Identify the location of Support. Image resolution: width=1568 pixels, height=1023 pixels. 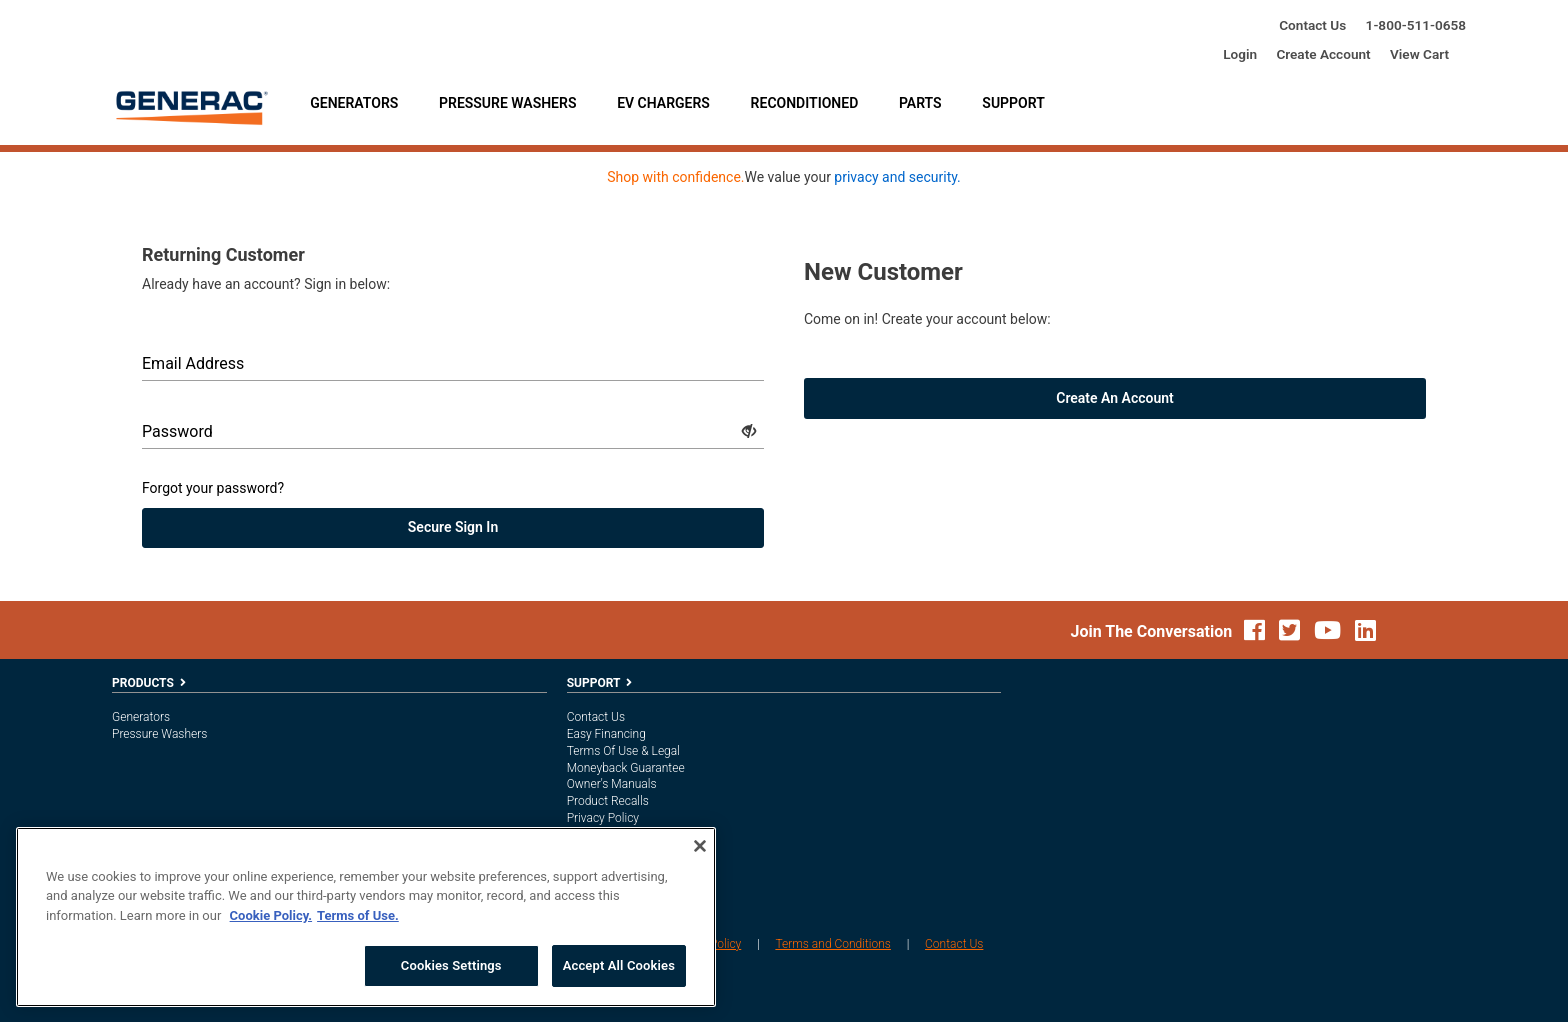
(1013, 103).